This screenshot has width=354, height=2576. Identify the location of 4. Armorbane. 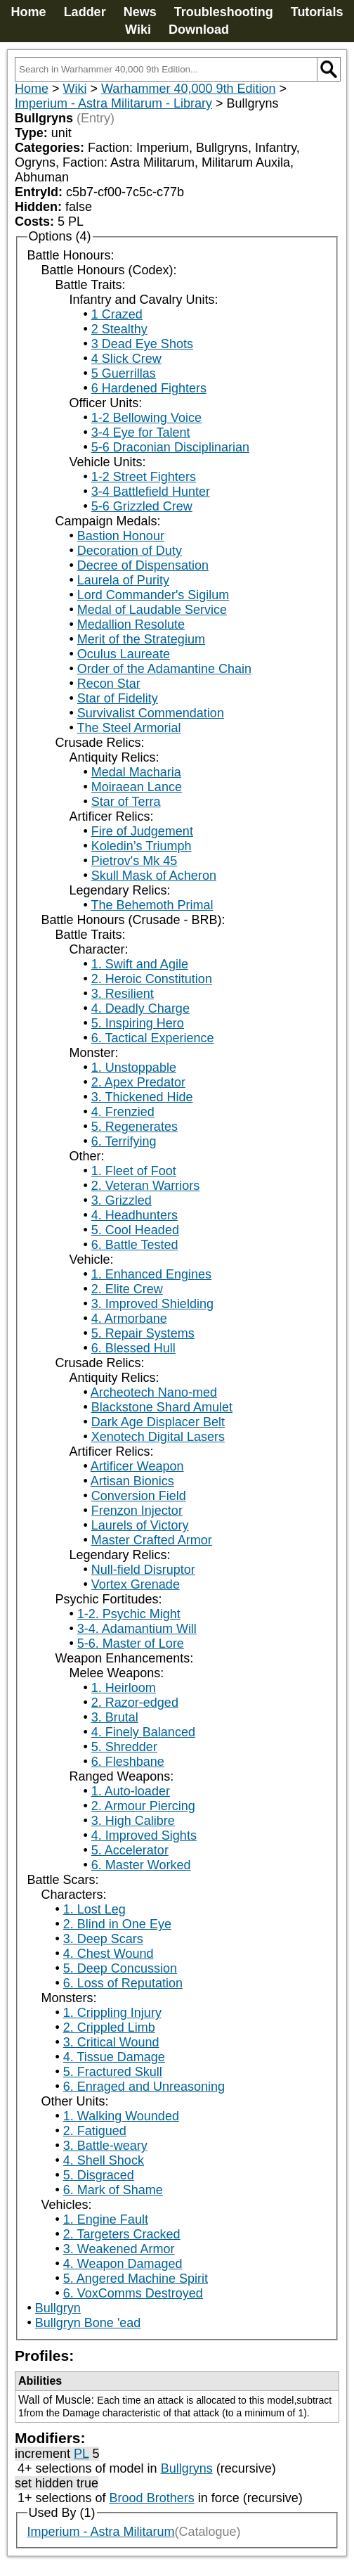
(129, 1319).